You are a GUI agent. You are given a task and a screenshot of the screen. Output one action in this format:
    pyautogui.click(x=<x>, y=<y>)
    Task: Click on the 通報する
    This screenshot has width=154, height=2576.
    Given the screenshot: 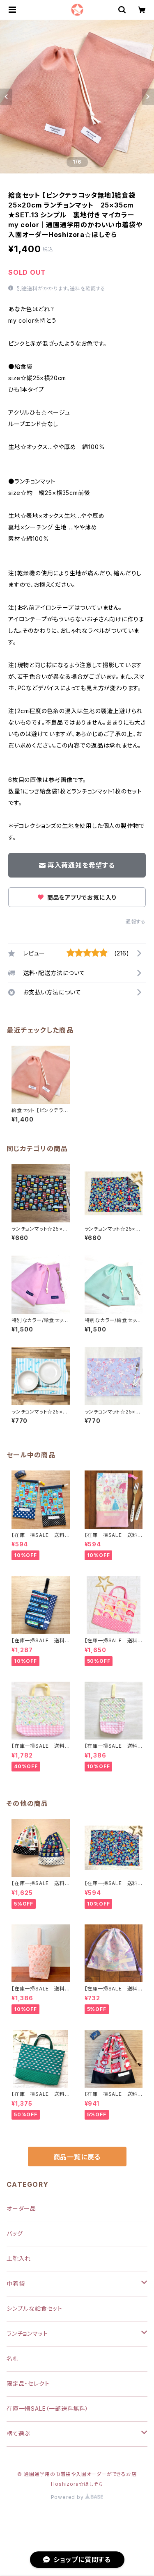 What is the action you would take?
    pyautogui.click(x=136, y=922)
    